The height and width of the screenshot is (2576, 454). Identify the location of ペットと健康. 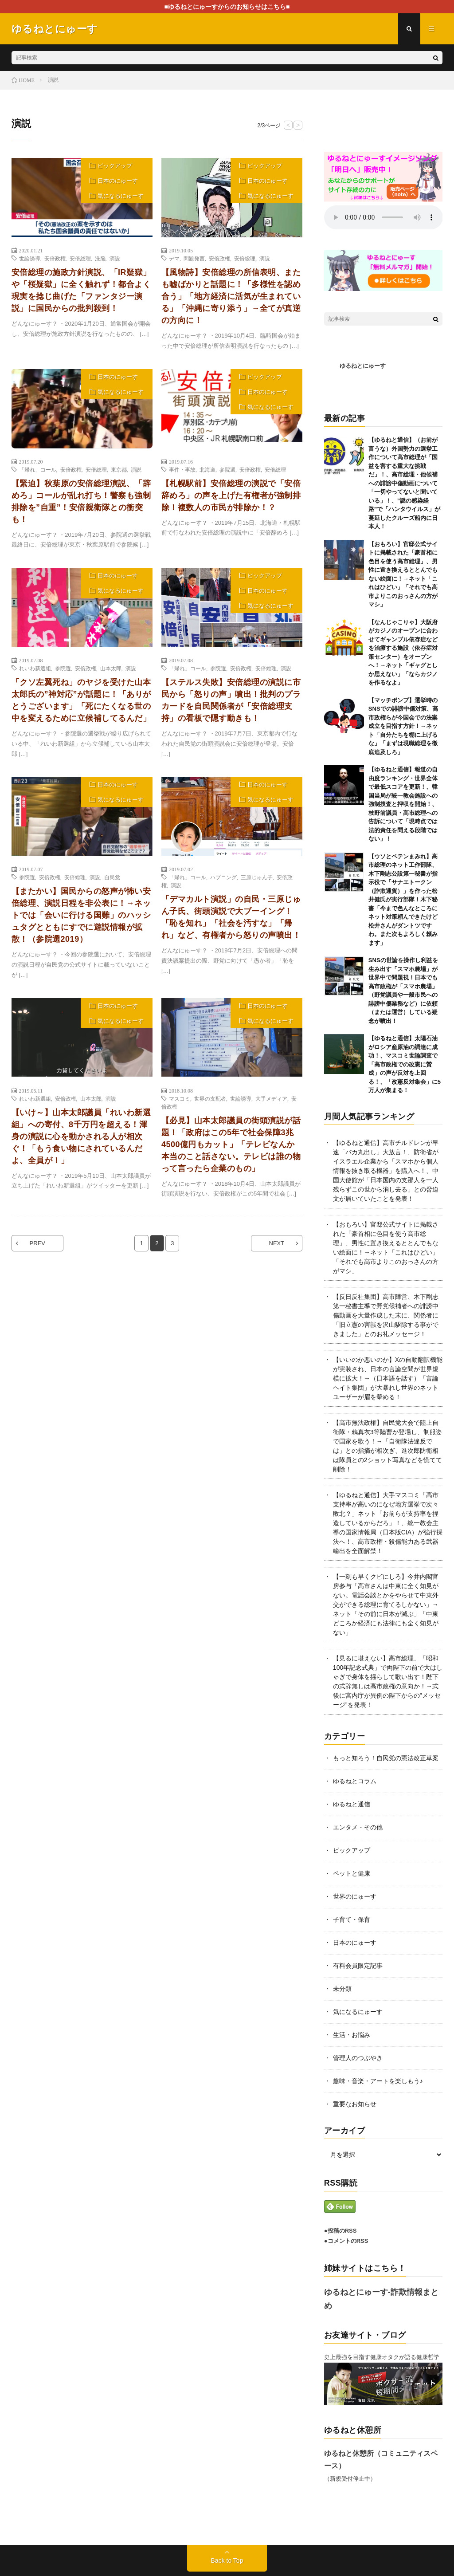
(351, 1873).